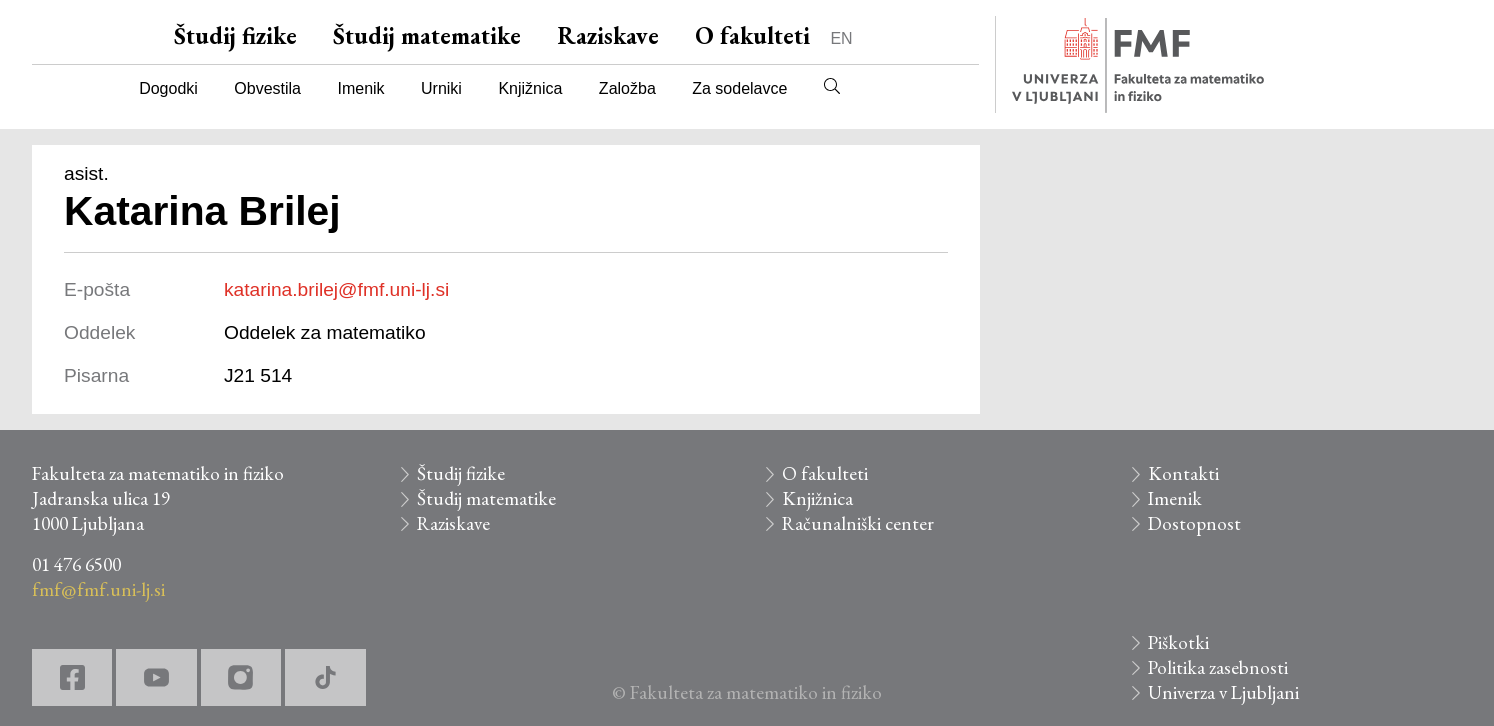 Image resolution: width=1494 pixels, height=726 pixels. I want to click on Raziskave, so click(608, 35).